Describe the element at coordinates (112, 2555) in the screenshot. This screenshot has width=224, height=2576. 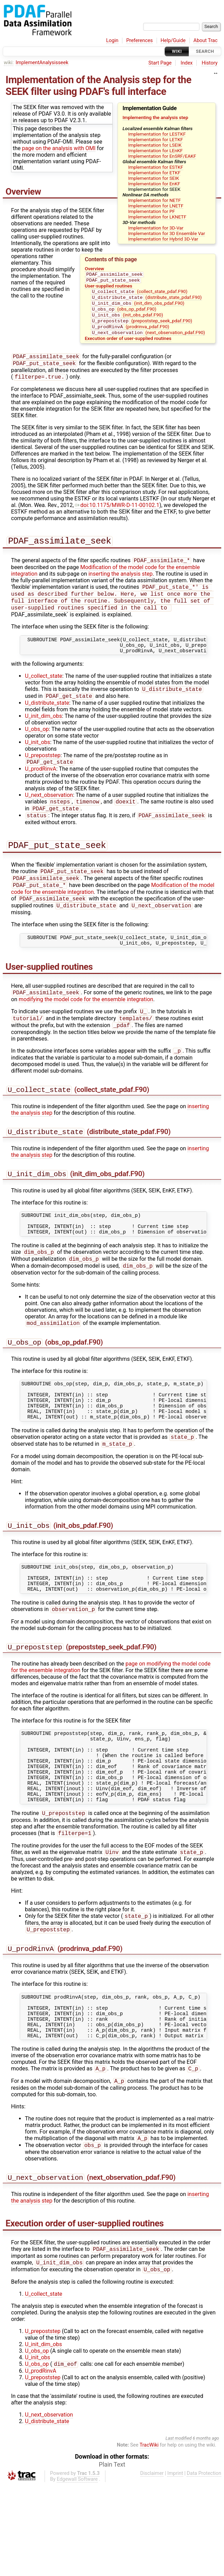
I see `Plain Text` at that location.